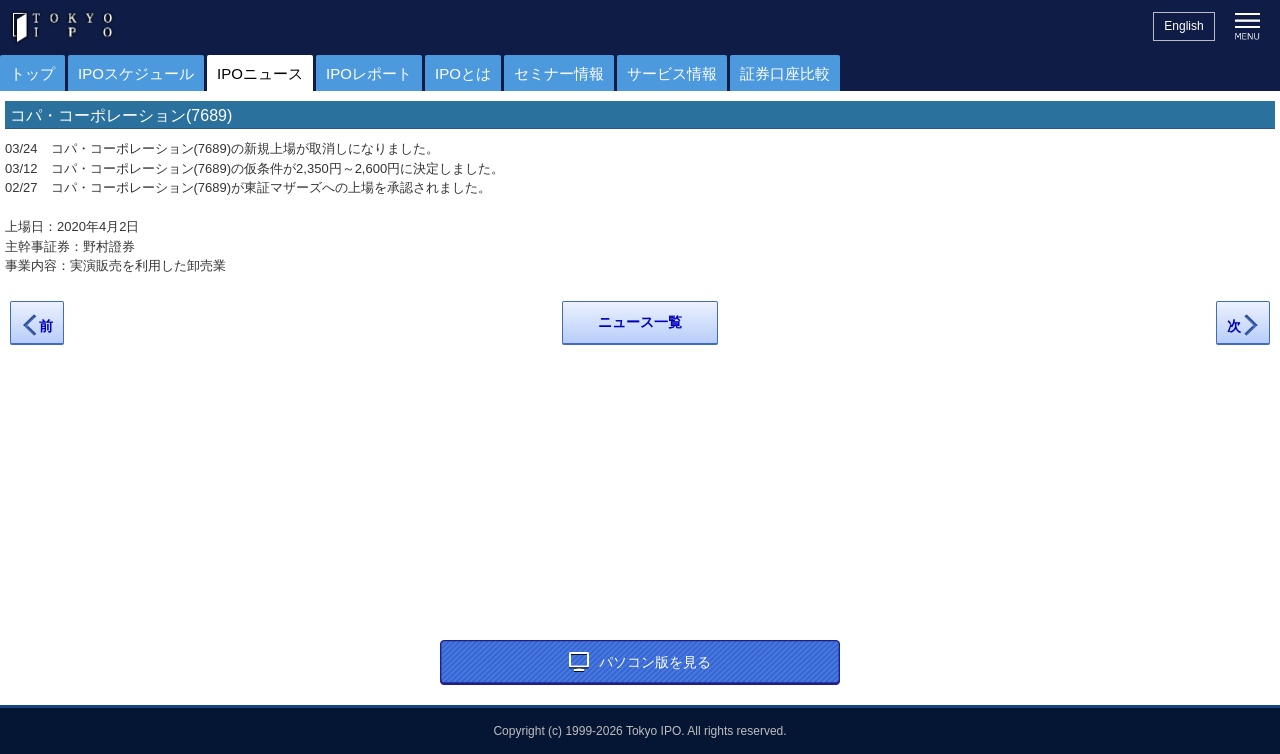 The height and width of the screenshot is (754, 1280). What do you see at coordinates (559, 73) in the screenshot?
I see `セミナー情報` at bounding box center [559, 73].